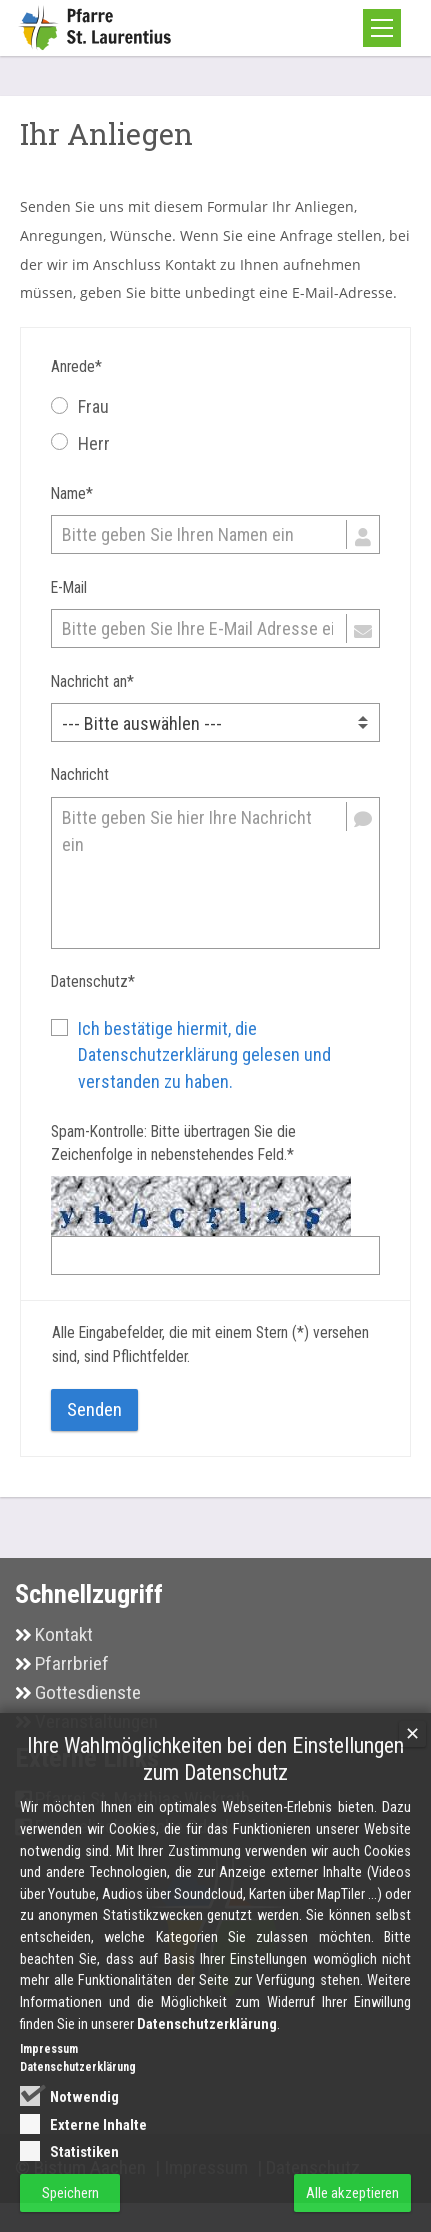 This screenshot has height=2232, width=431. I want to click on Anrede*, so click(76, 367).